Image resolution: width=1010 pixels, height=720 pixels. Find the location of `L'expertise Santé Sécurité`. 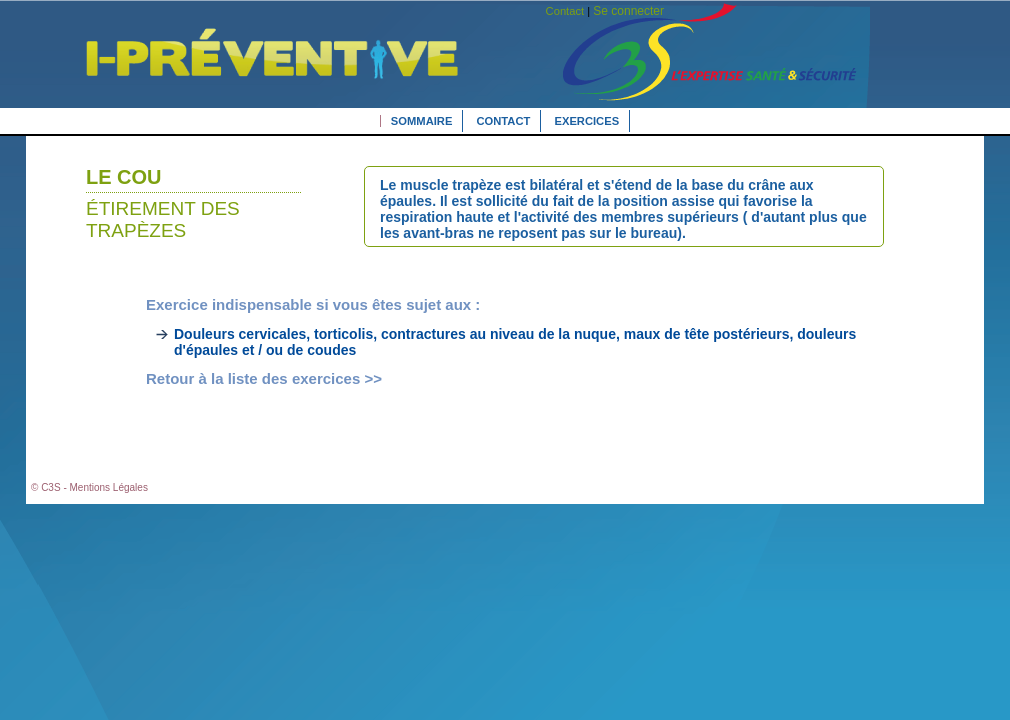

L'expertise Santé Sécurité is located at coordinates (257, 83).